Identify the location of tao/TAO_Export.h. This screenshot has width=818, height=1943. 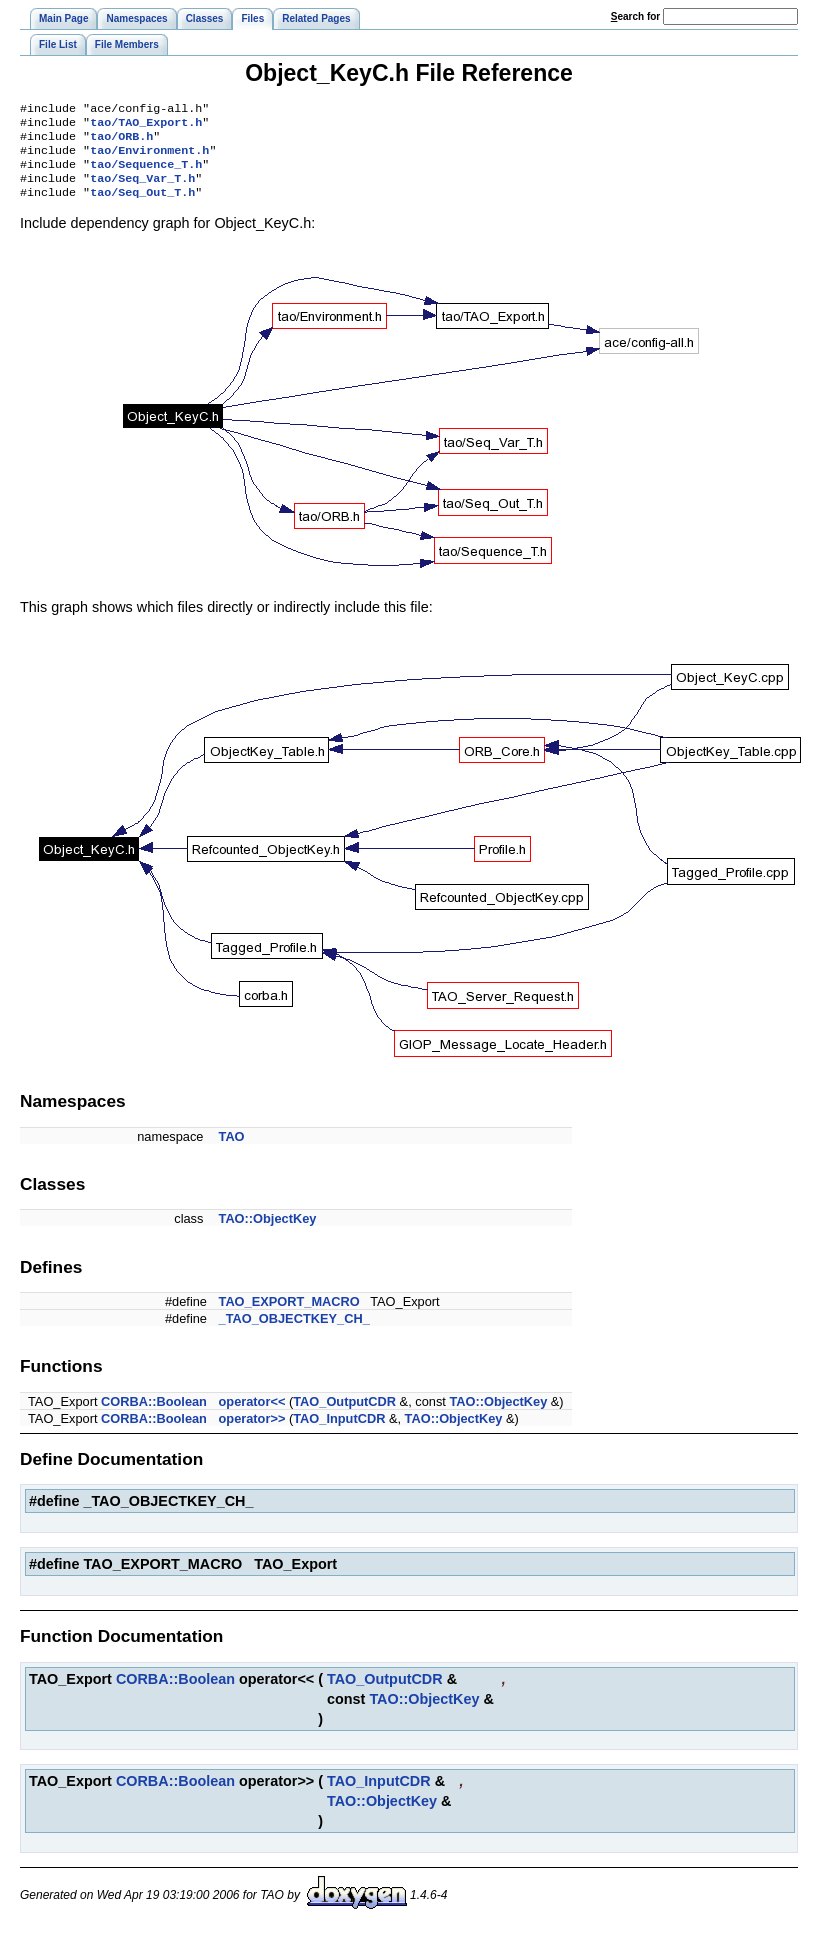
(146, 126).